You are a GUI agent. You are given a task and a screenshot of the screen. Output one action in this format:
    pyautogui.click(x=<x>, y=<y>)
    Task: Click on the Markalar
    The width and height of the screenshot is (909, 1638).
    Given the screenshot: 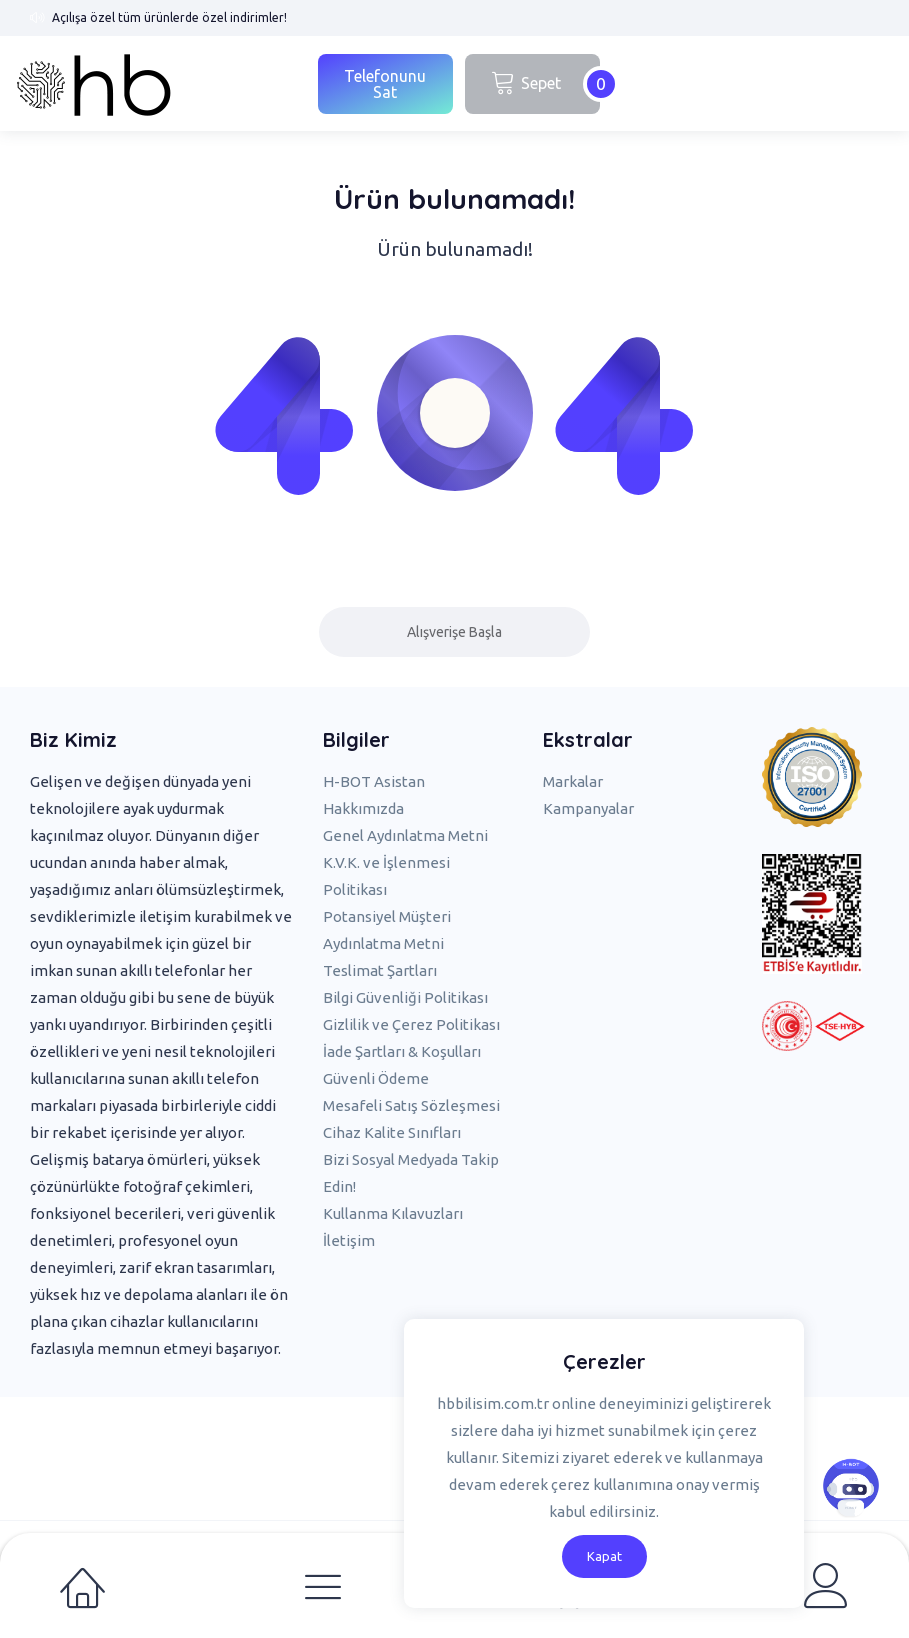 What is the action you would take?
    pyautogui.click(x=573, y=781)
    